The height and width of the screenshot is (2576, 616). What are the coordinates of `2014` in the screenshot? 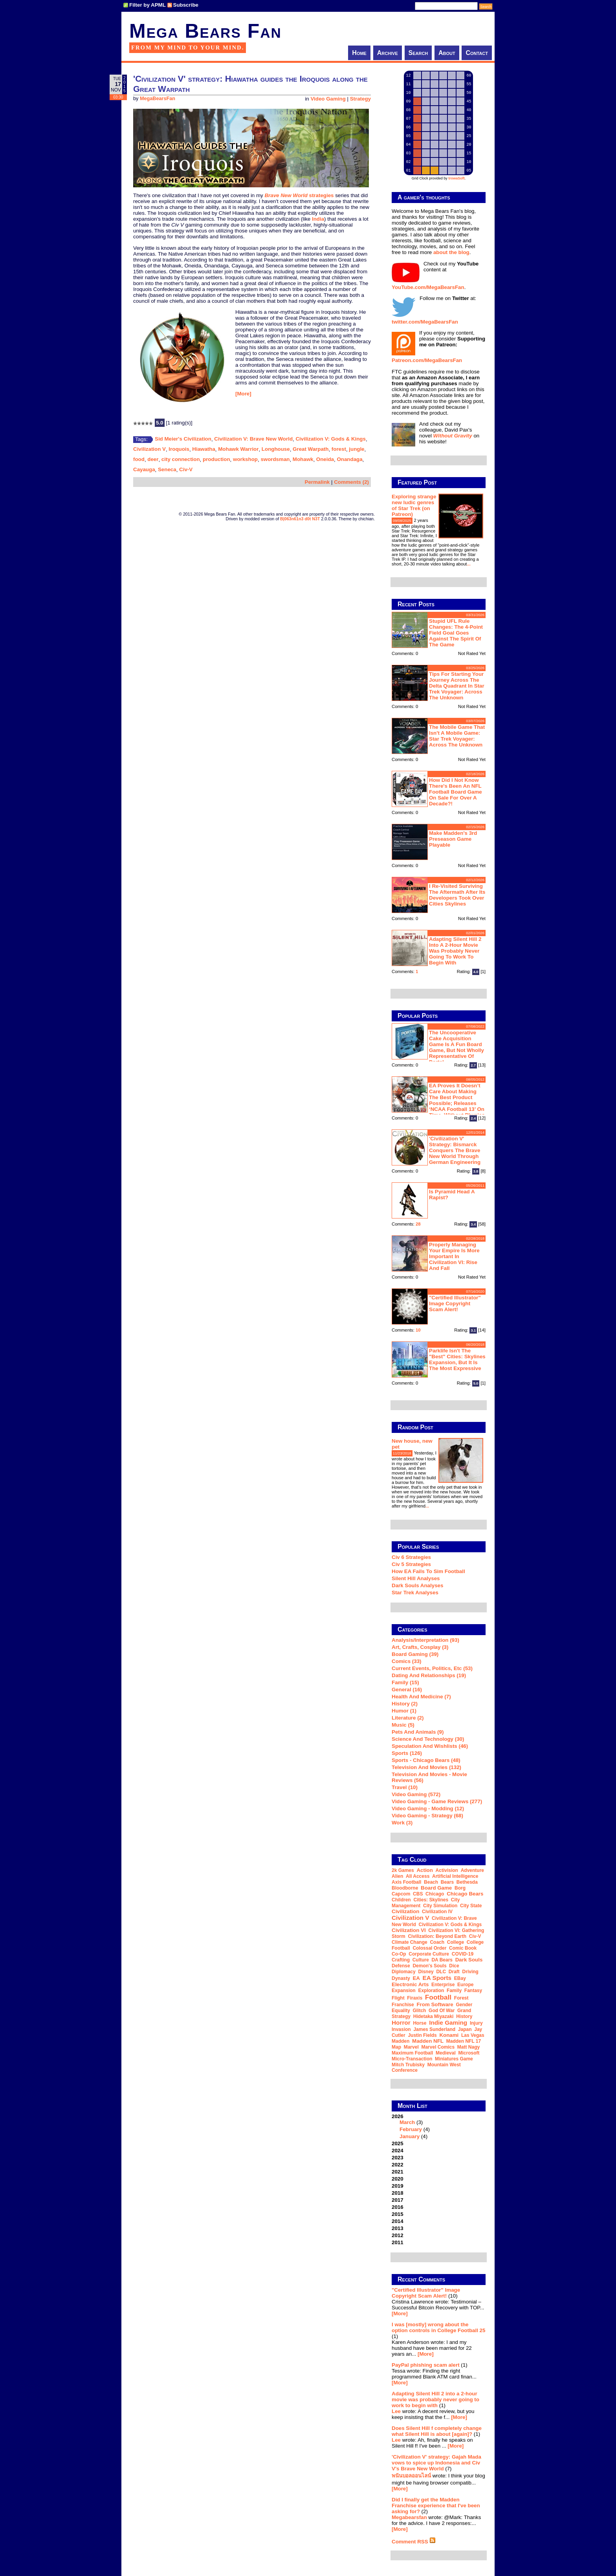 It's located at (397, 2221).